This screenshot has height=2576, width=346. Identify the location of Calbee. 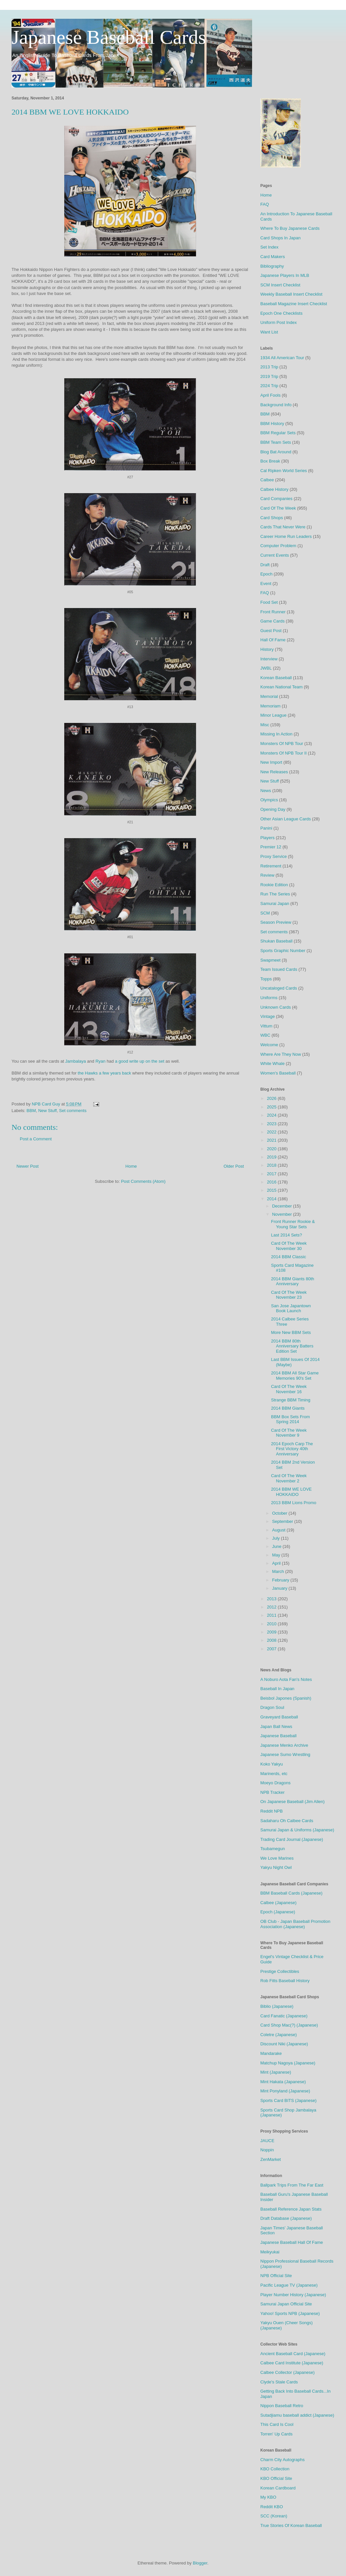
(267, 479).